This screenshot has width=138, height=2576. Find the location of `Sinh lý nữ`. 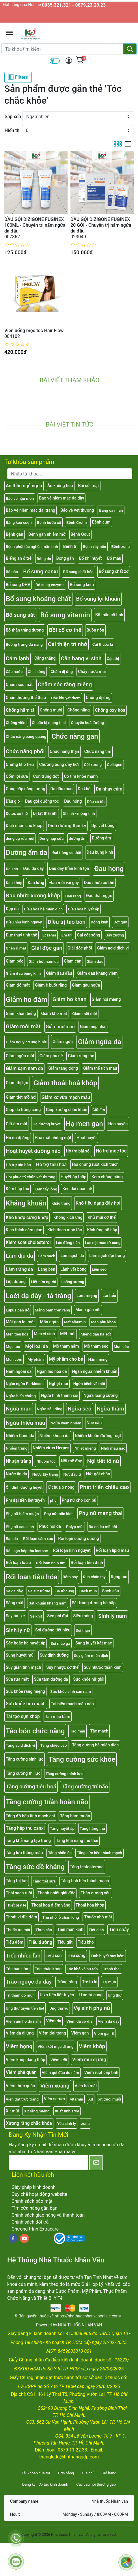

Sinh lý nữ is located at coordinates (18, 1630).